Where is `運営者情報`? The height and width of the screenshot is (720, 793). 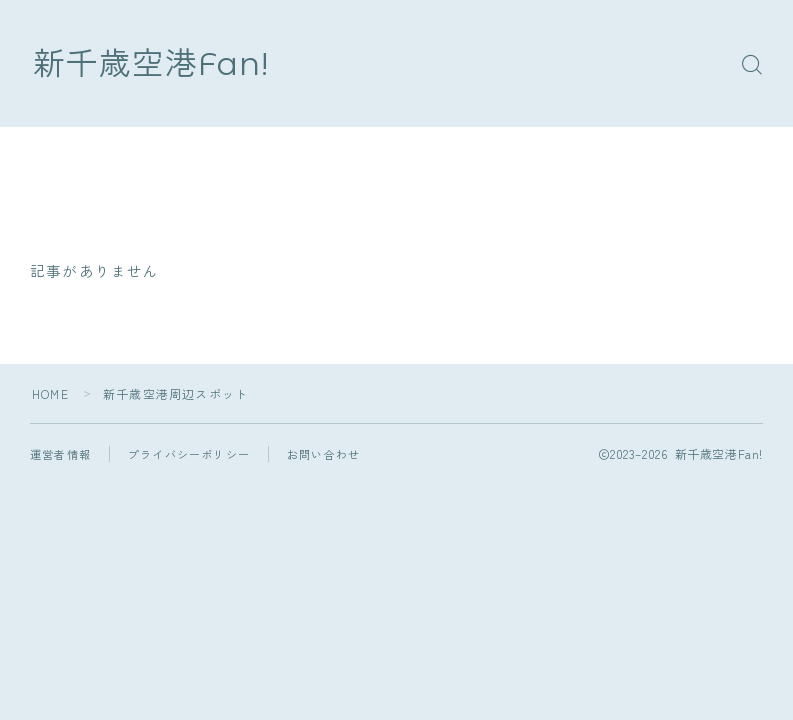
運営者情報 is located at coordinates (60, 454).